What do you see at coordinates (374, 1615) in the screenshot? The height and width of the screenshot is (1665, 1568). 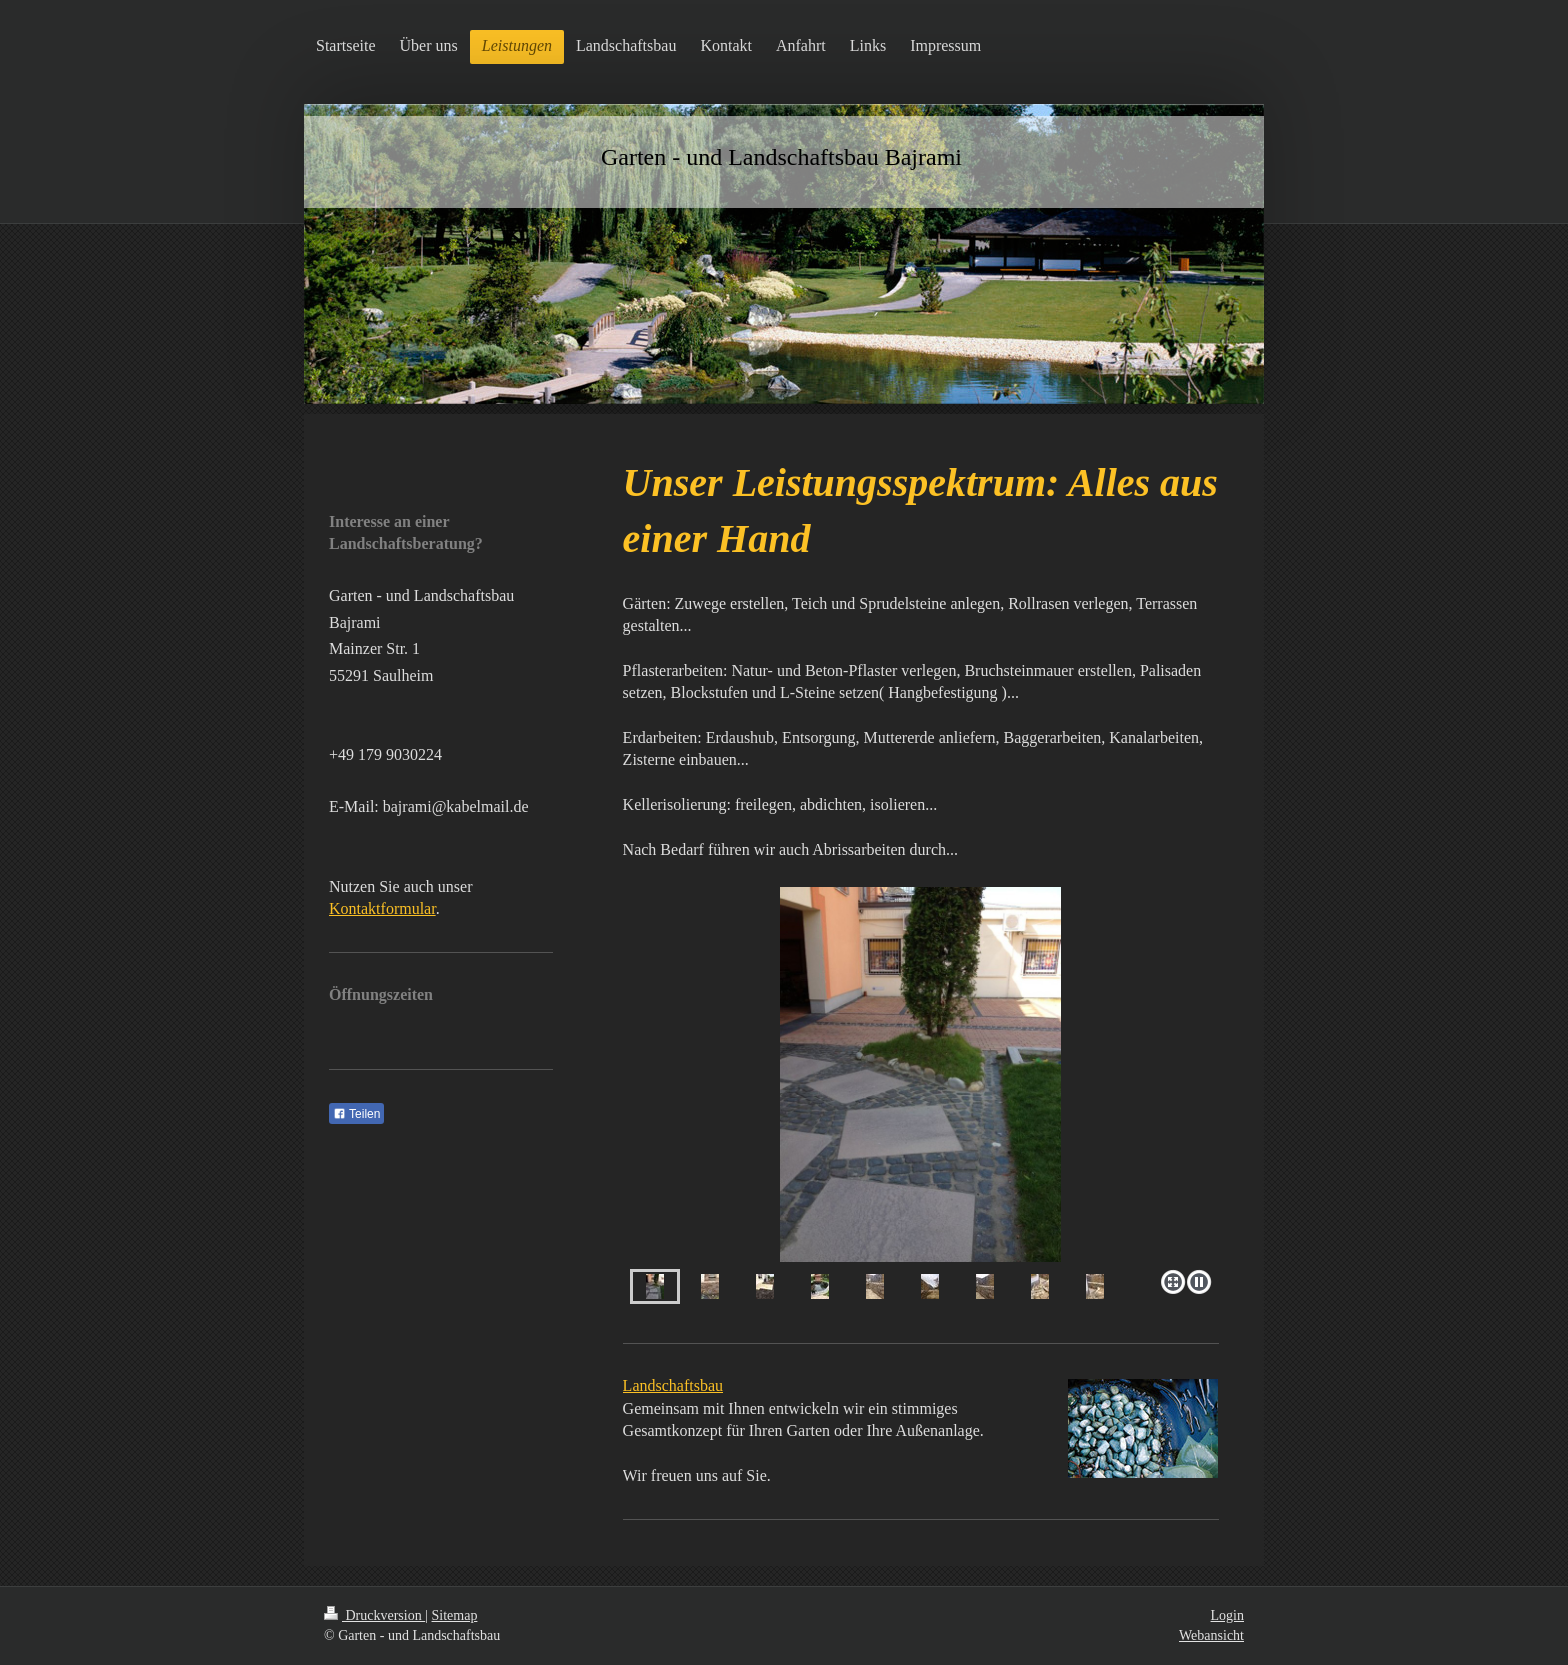 I see `Druckversion` at bounding box center [374, 1615].